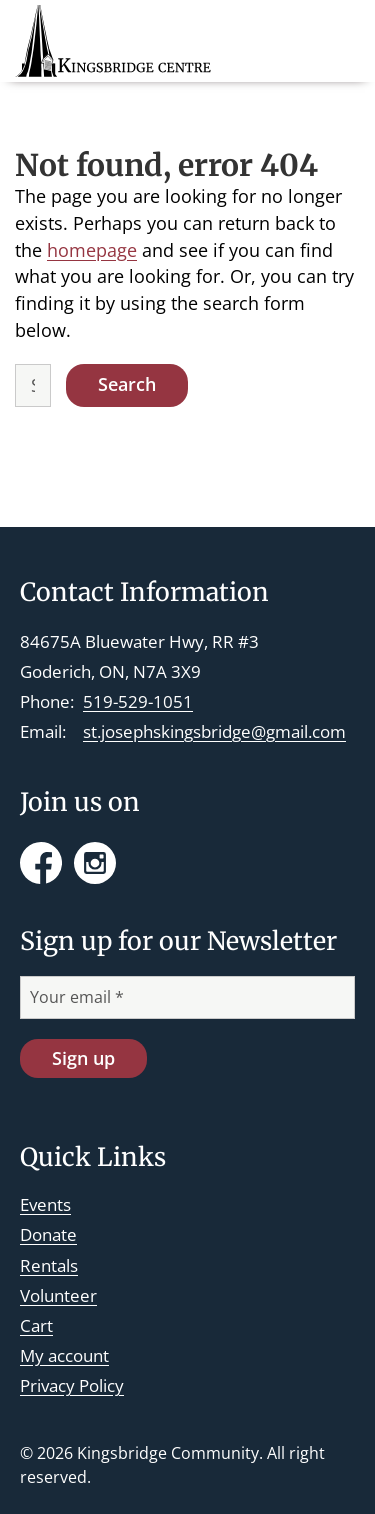  I want to click on My account, so click(64, 1355).